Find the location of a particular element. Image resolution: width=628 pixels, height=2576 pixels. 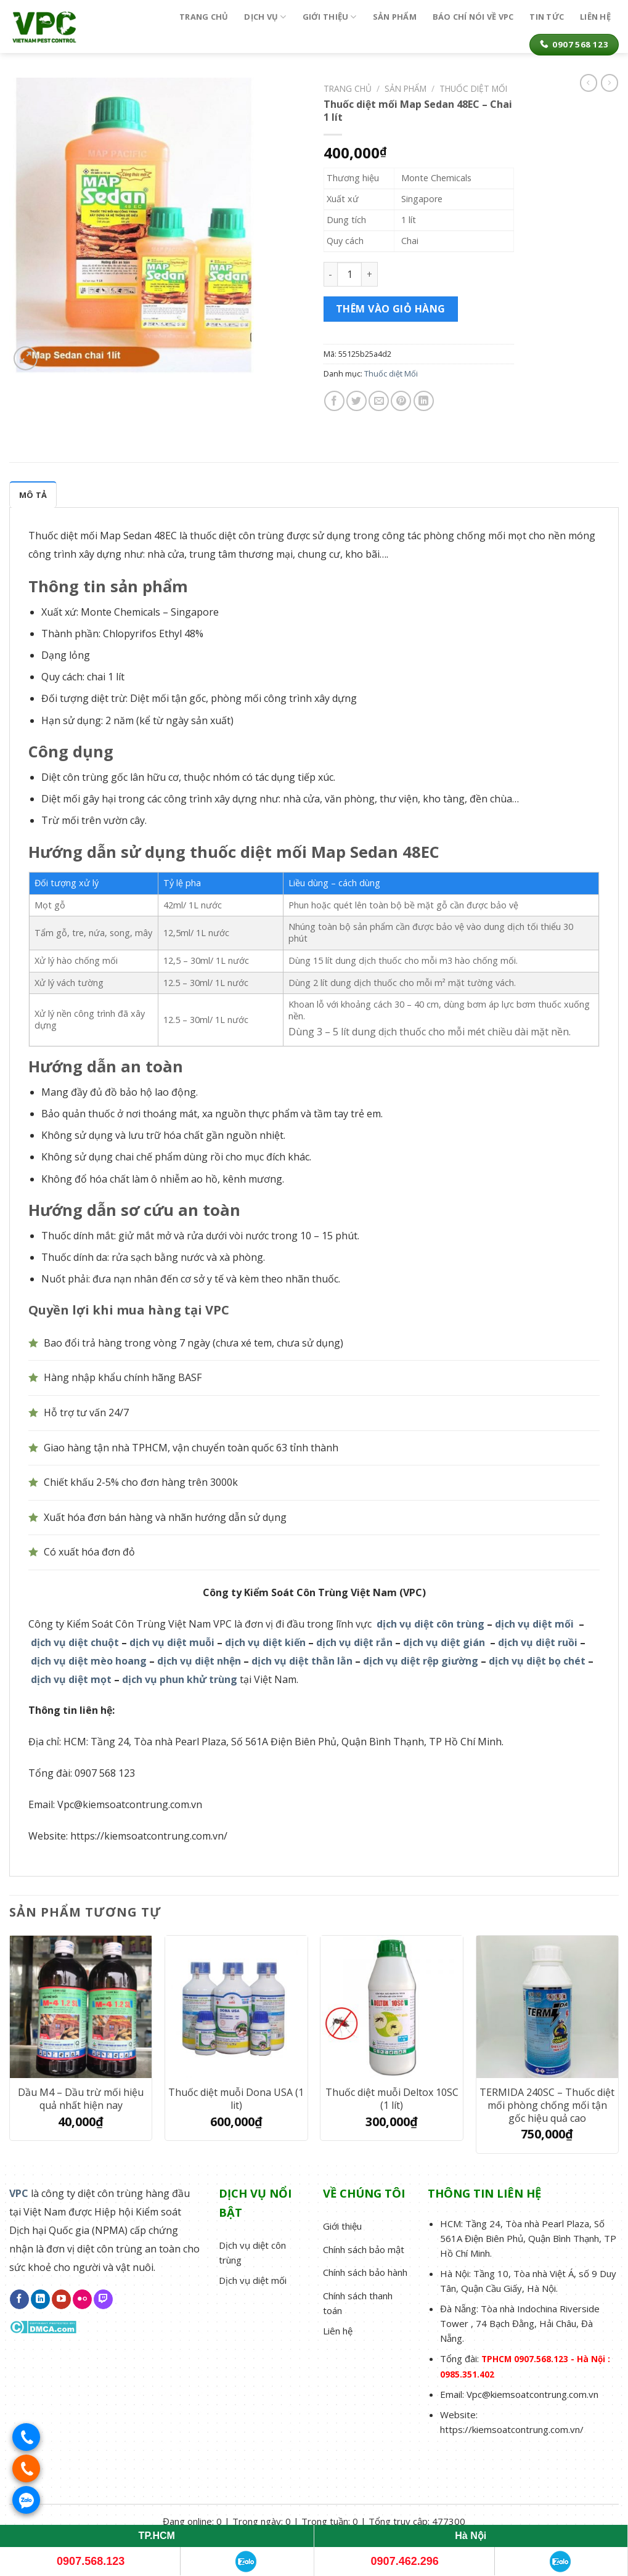

dịch vụ diệt nhện is located at coordinates (199, 1661).